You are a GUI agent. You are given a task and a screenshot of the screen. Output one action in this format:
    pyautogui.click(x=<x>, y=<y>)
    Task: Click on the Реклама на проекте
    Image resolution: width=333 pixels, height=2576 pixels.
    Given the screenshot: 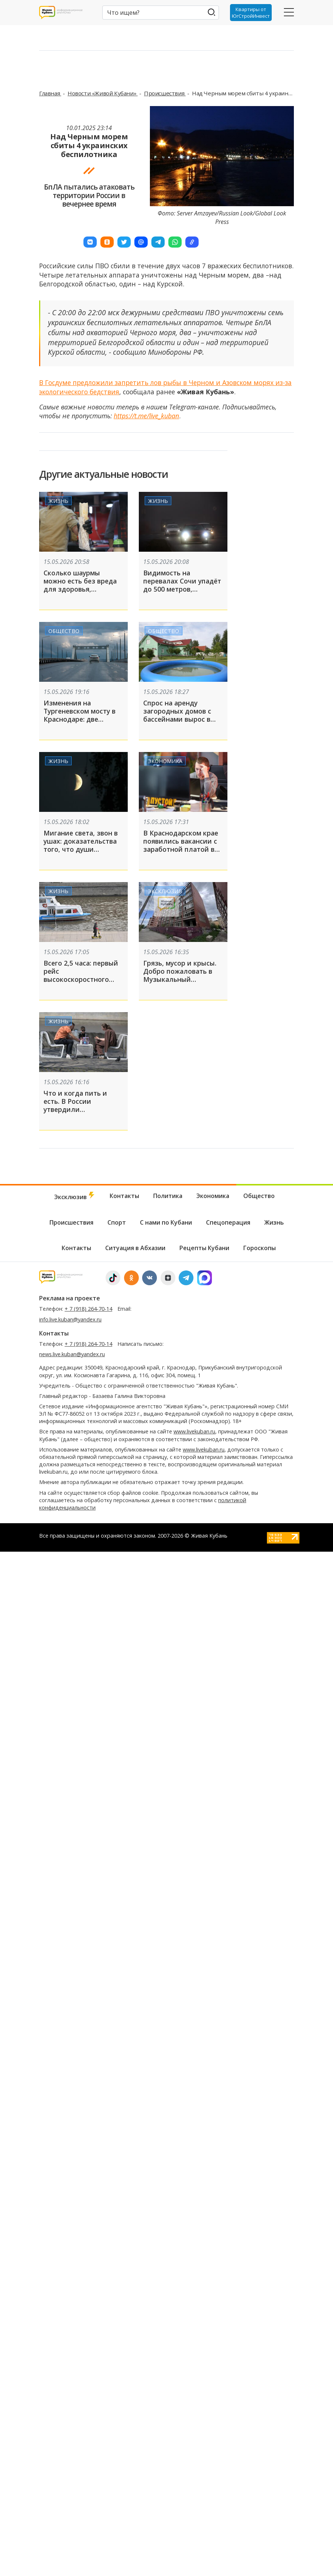 What is the action you would take?
    pyautogui.click(x=69, y=1298)
    